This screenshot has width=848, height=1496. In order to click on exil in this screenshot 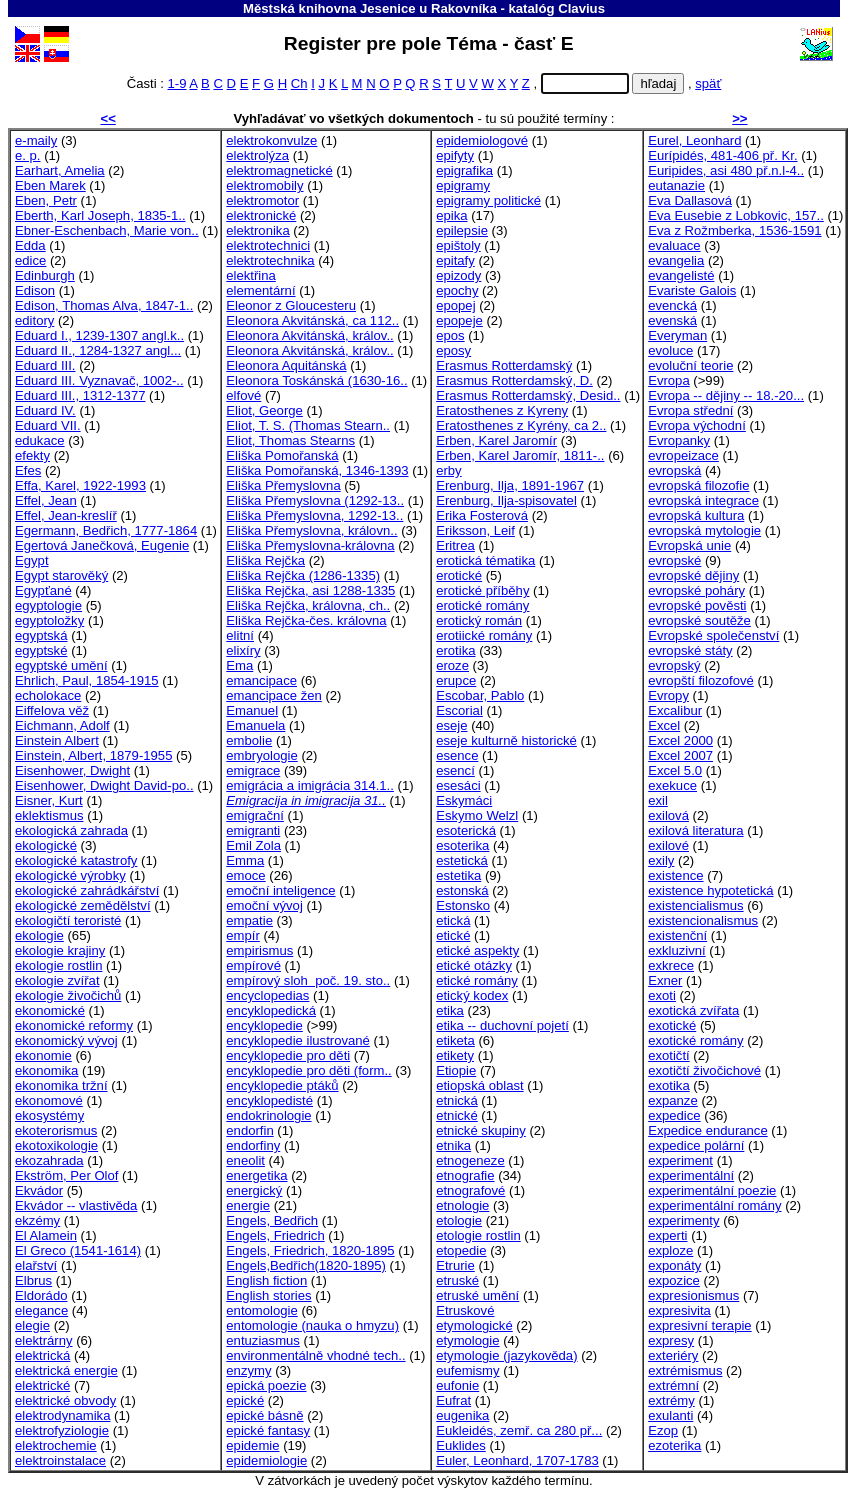, I will do `click(658, 800)`.